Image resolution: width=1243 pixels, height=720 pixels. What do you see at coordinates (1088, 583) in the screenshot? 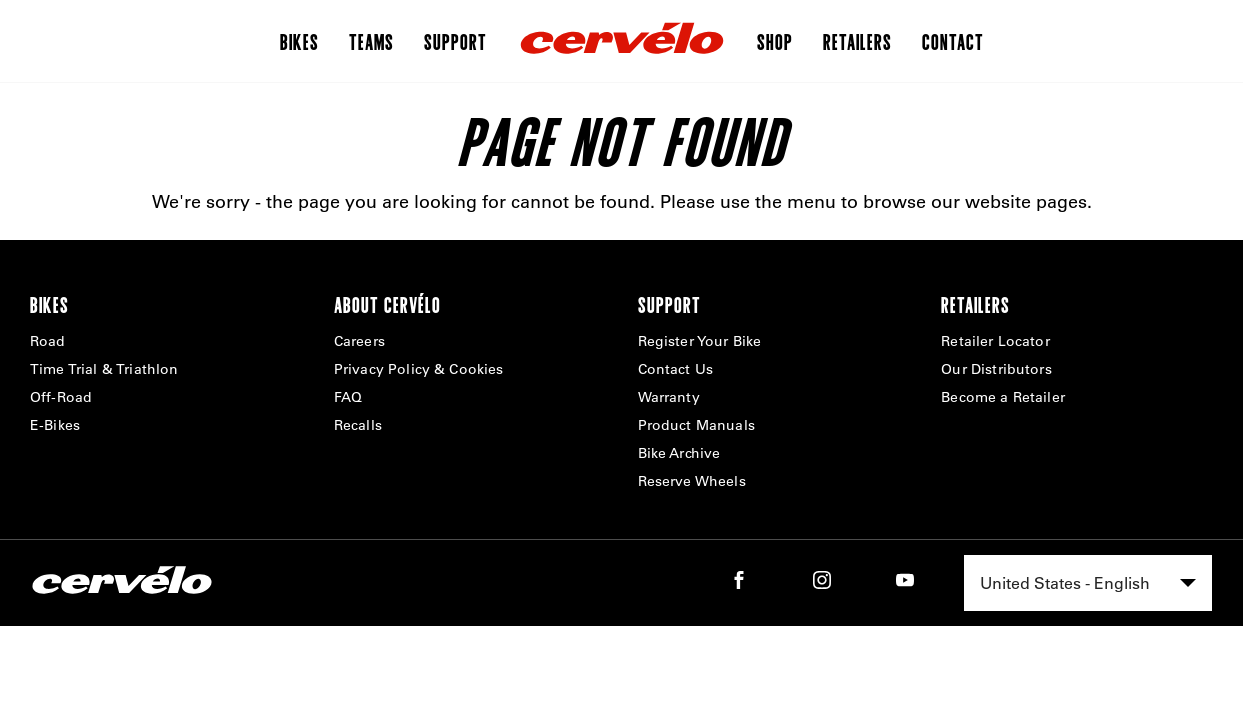
I see `[combobox]` at bounding box center [1088, 583].